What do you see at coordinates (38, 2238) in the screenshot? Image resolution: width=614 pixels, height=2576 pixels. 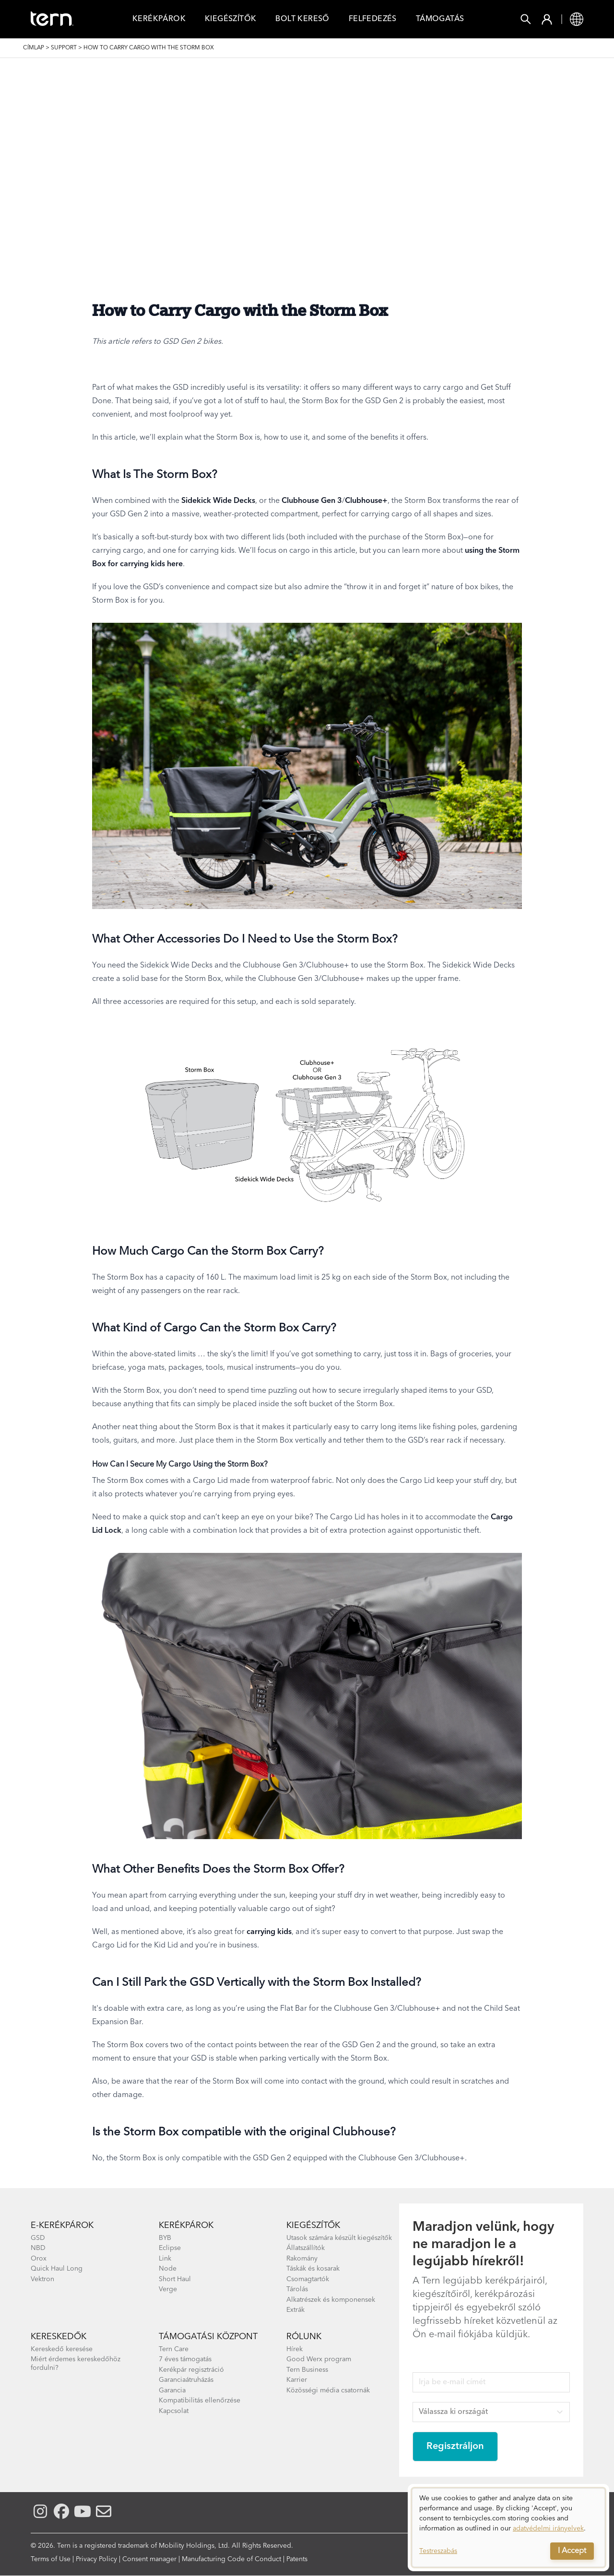 I see `GSD` at bounding box center [38, 2238].